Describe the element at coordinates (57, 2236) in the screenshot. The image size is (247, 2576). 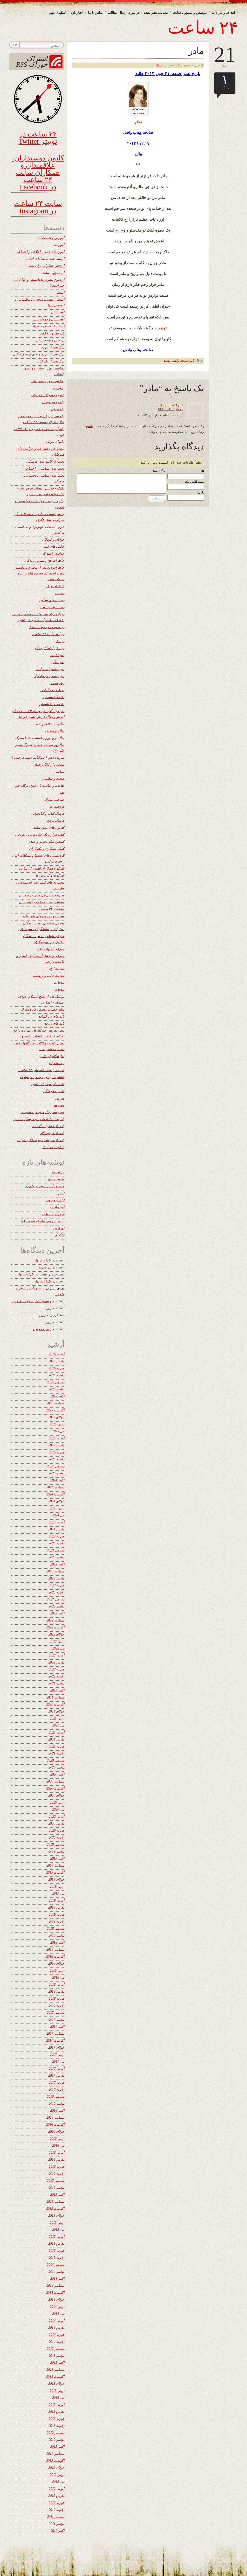
I see `آوریل 2015` at that location.